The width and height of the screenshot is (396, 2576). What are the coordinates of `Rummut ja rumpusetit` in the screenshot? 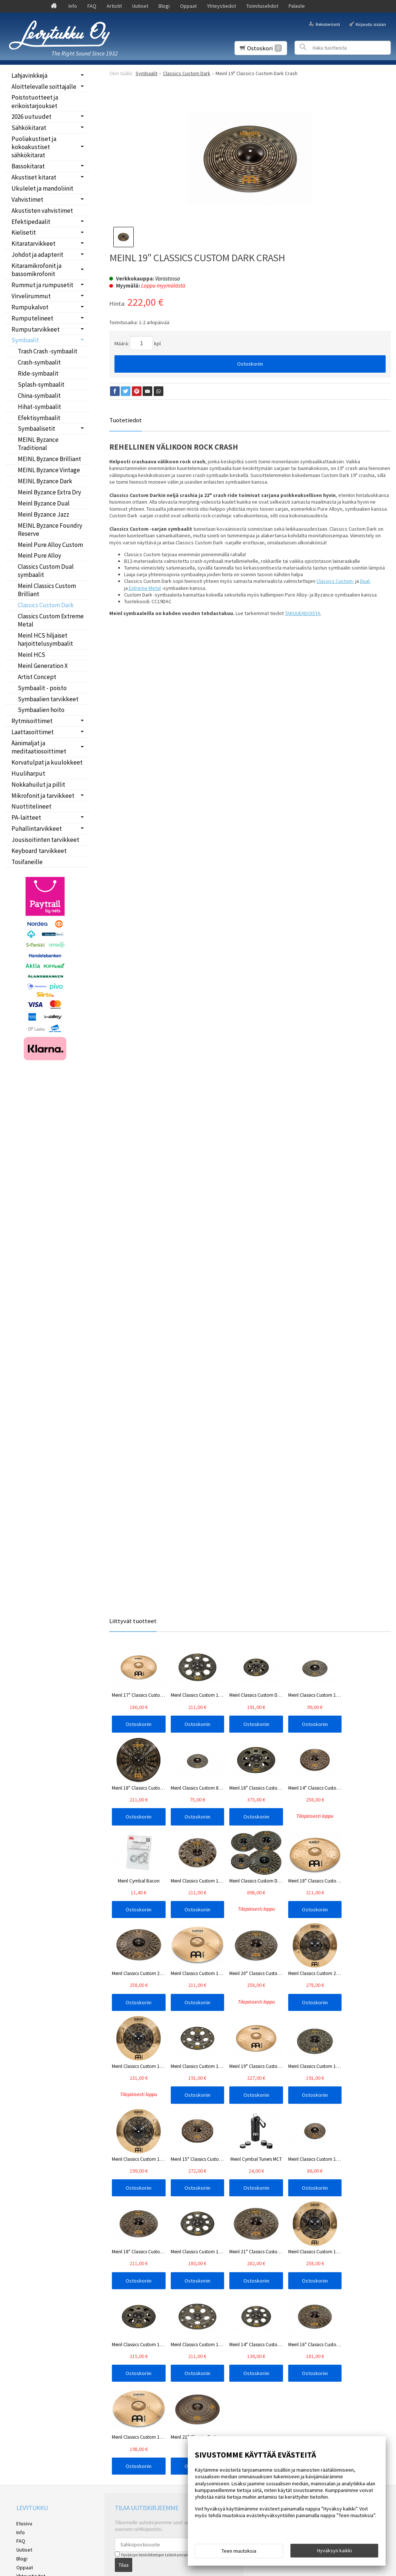 It's located at (42, 285).